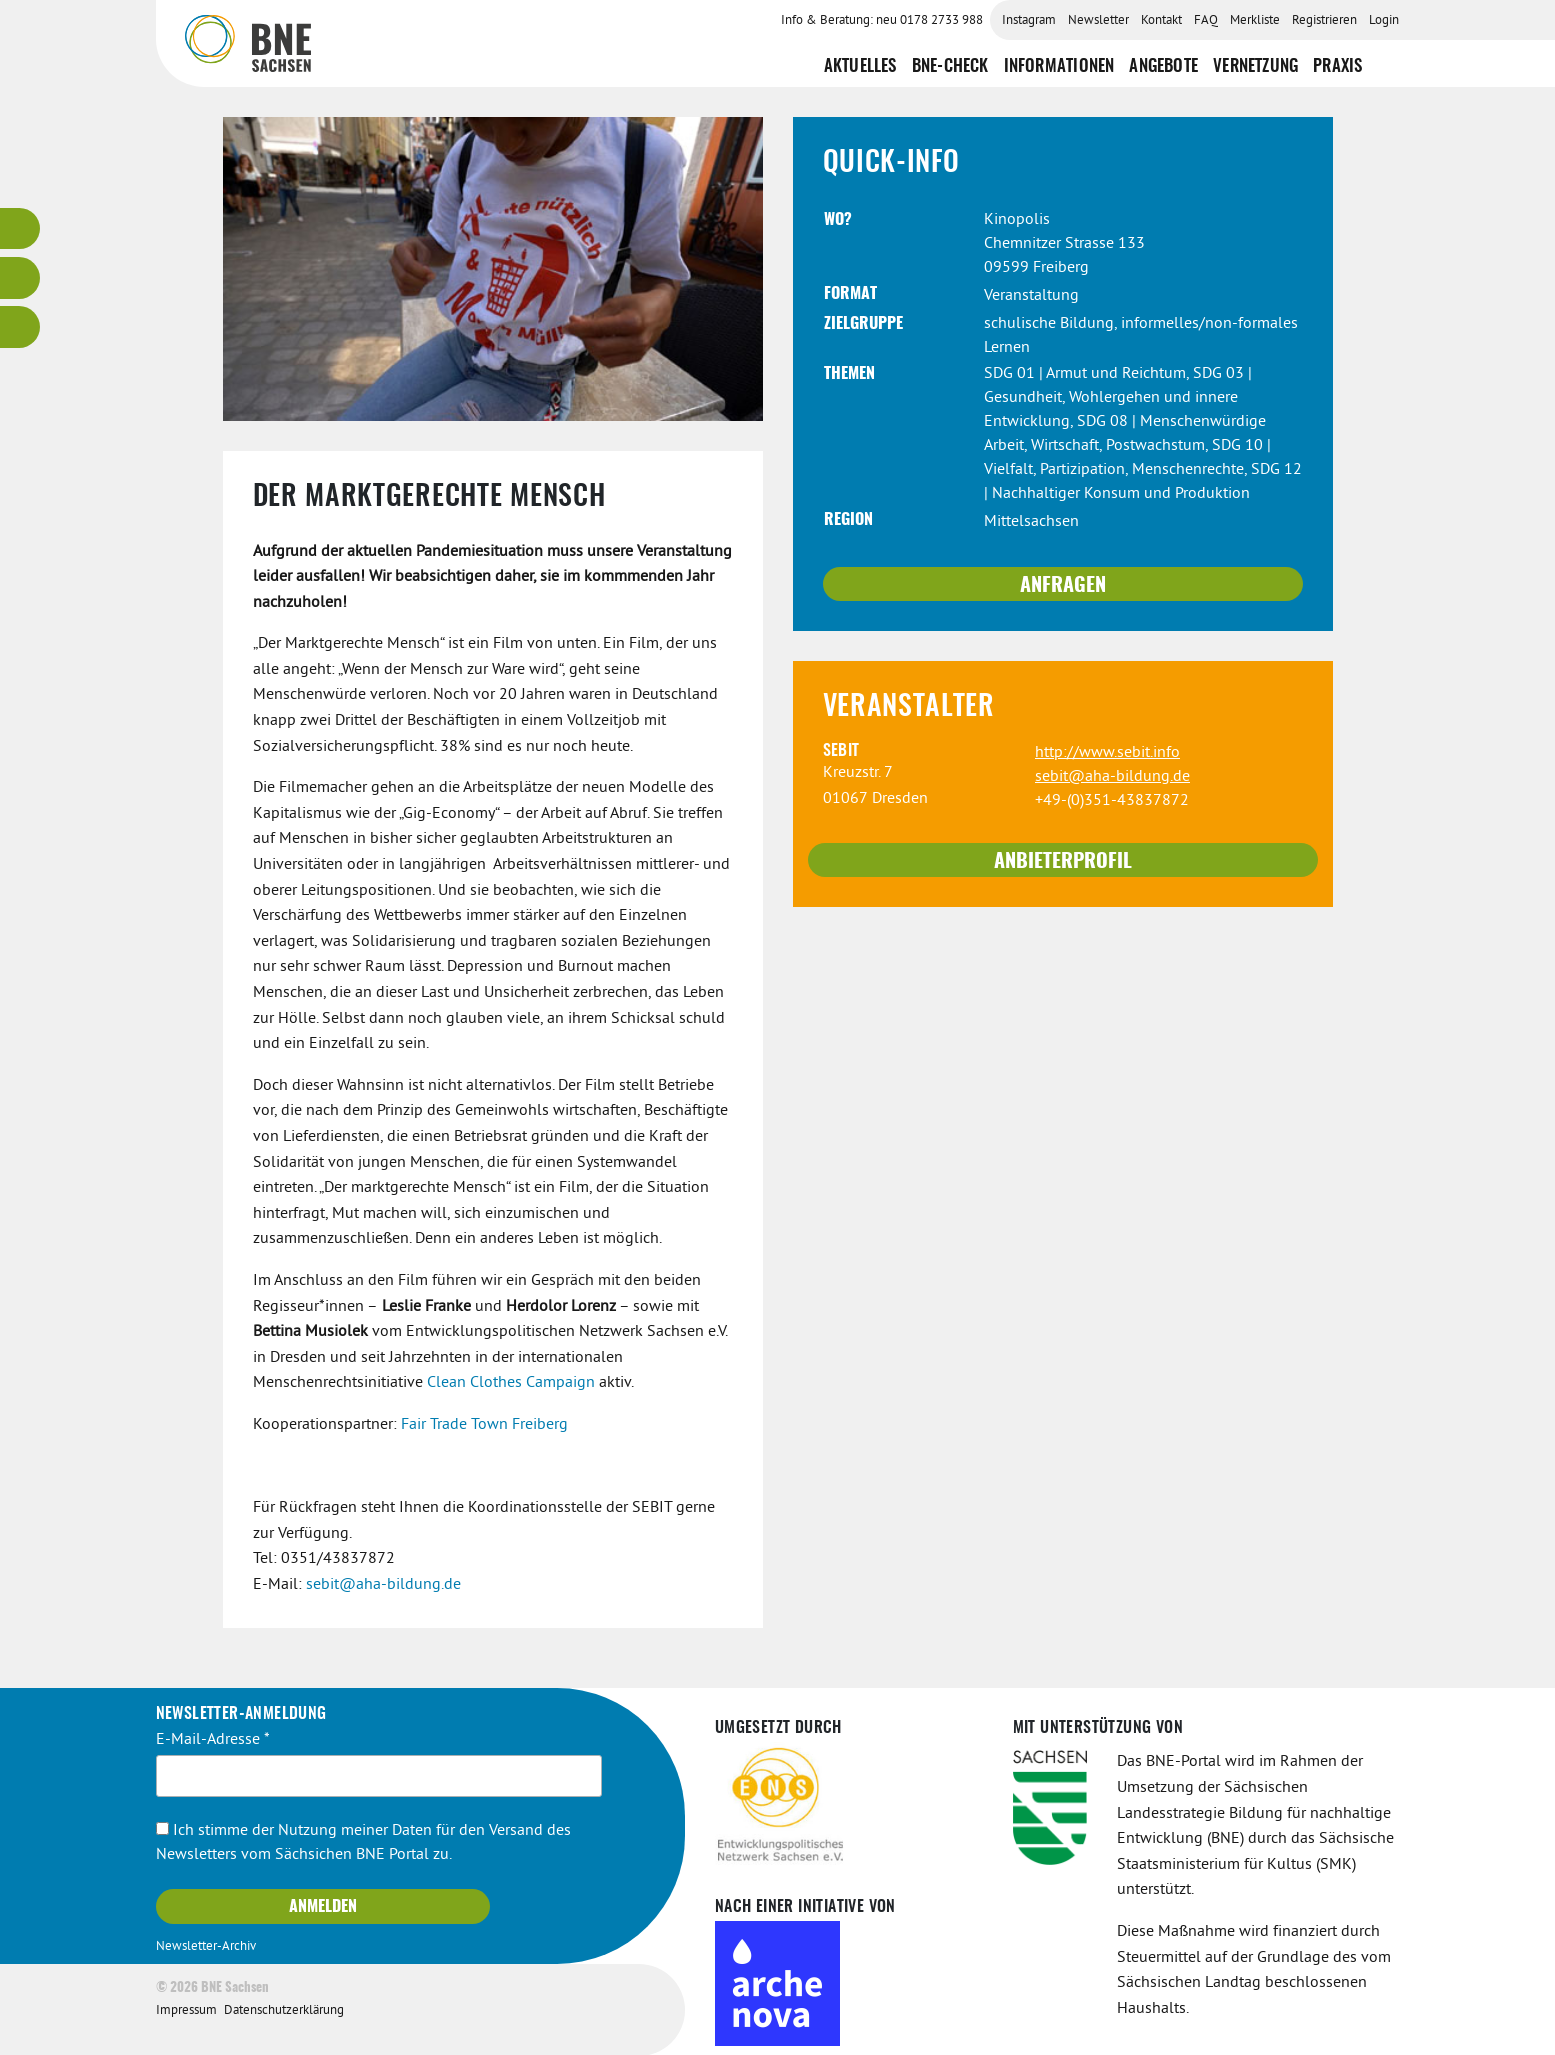  Describe the element at coordinates (213, 1740) in the screenshot. I see `E-Mail-Adresse` at that location.